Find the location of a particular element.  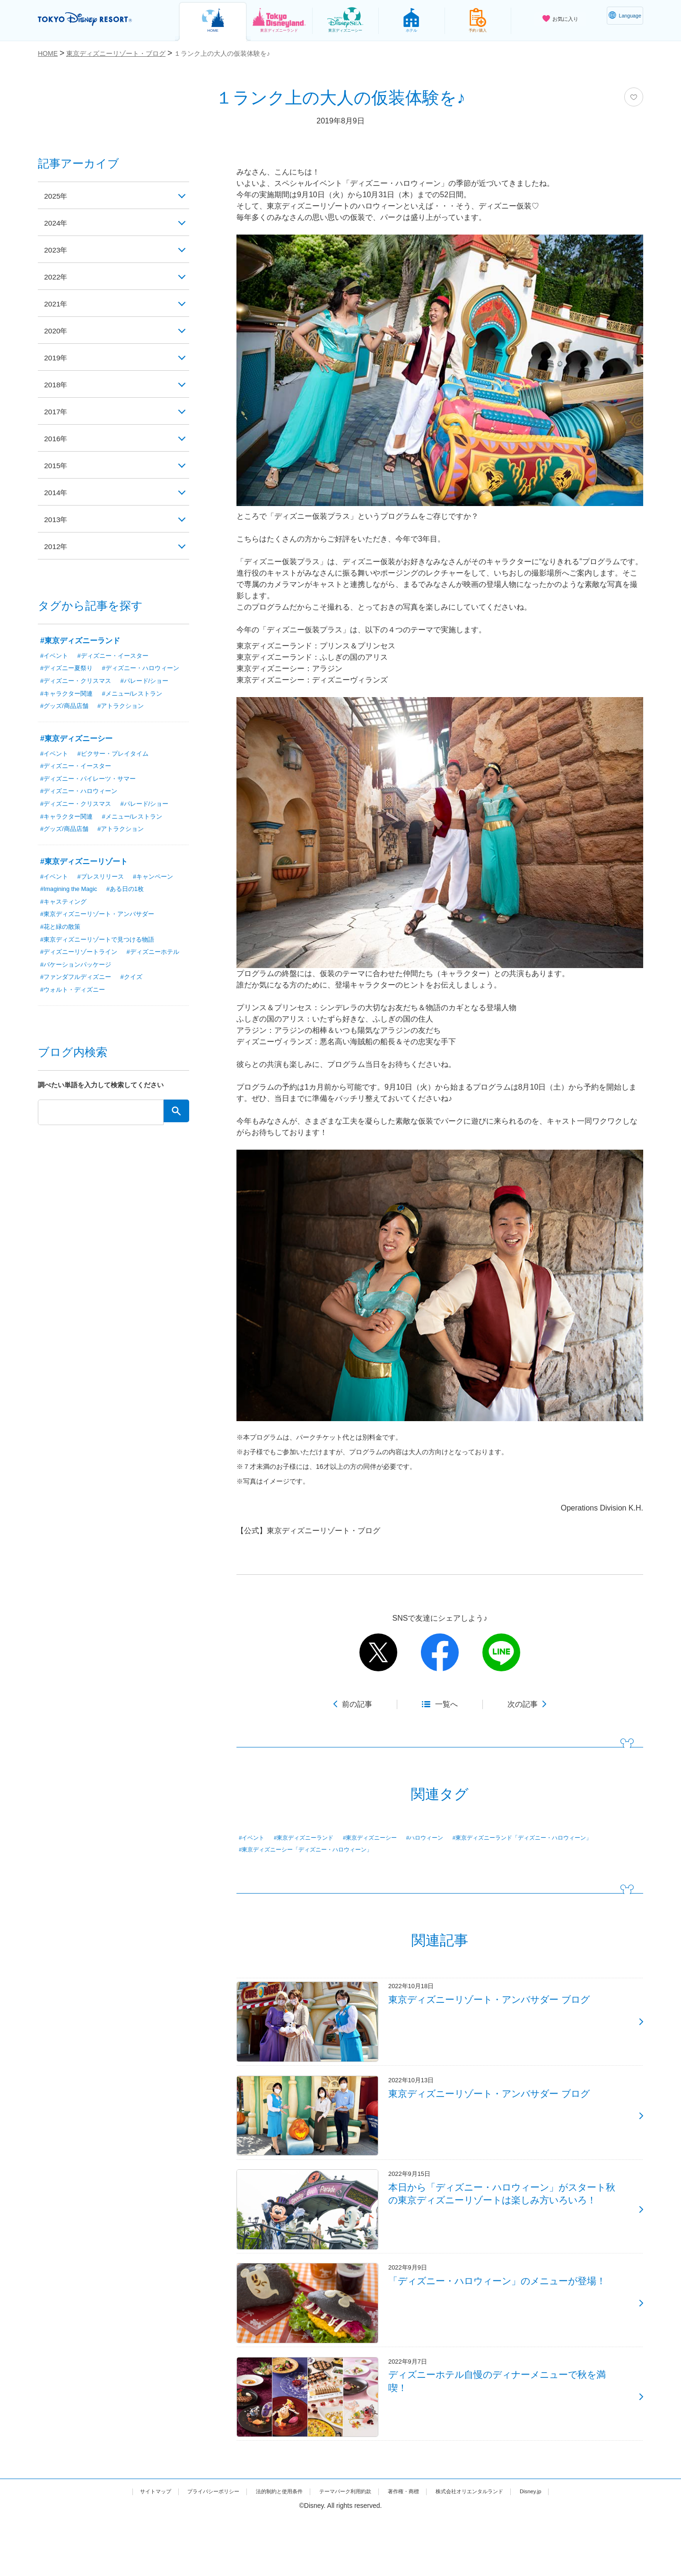

#パレード/ショー is located at coordinates (152, 694).